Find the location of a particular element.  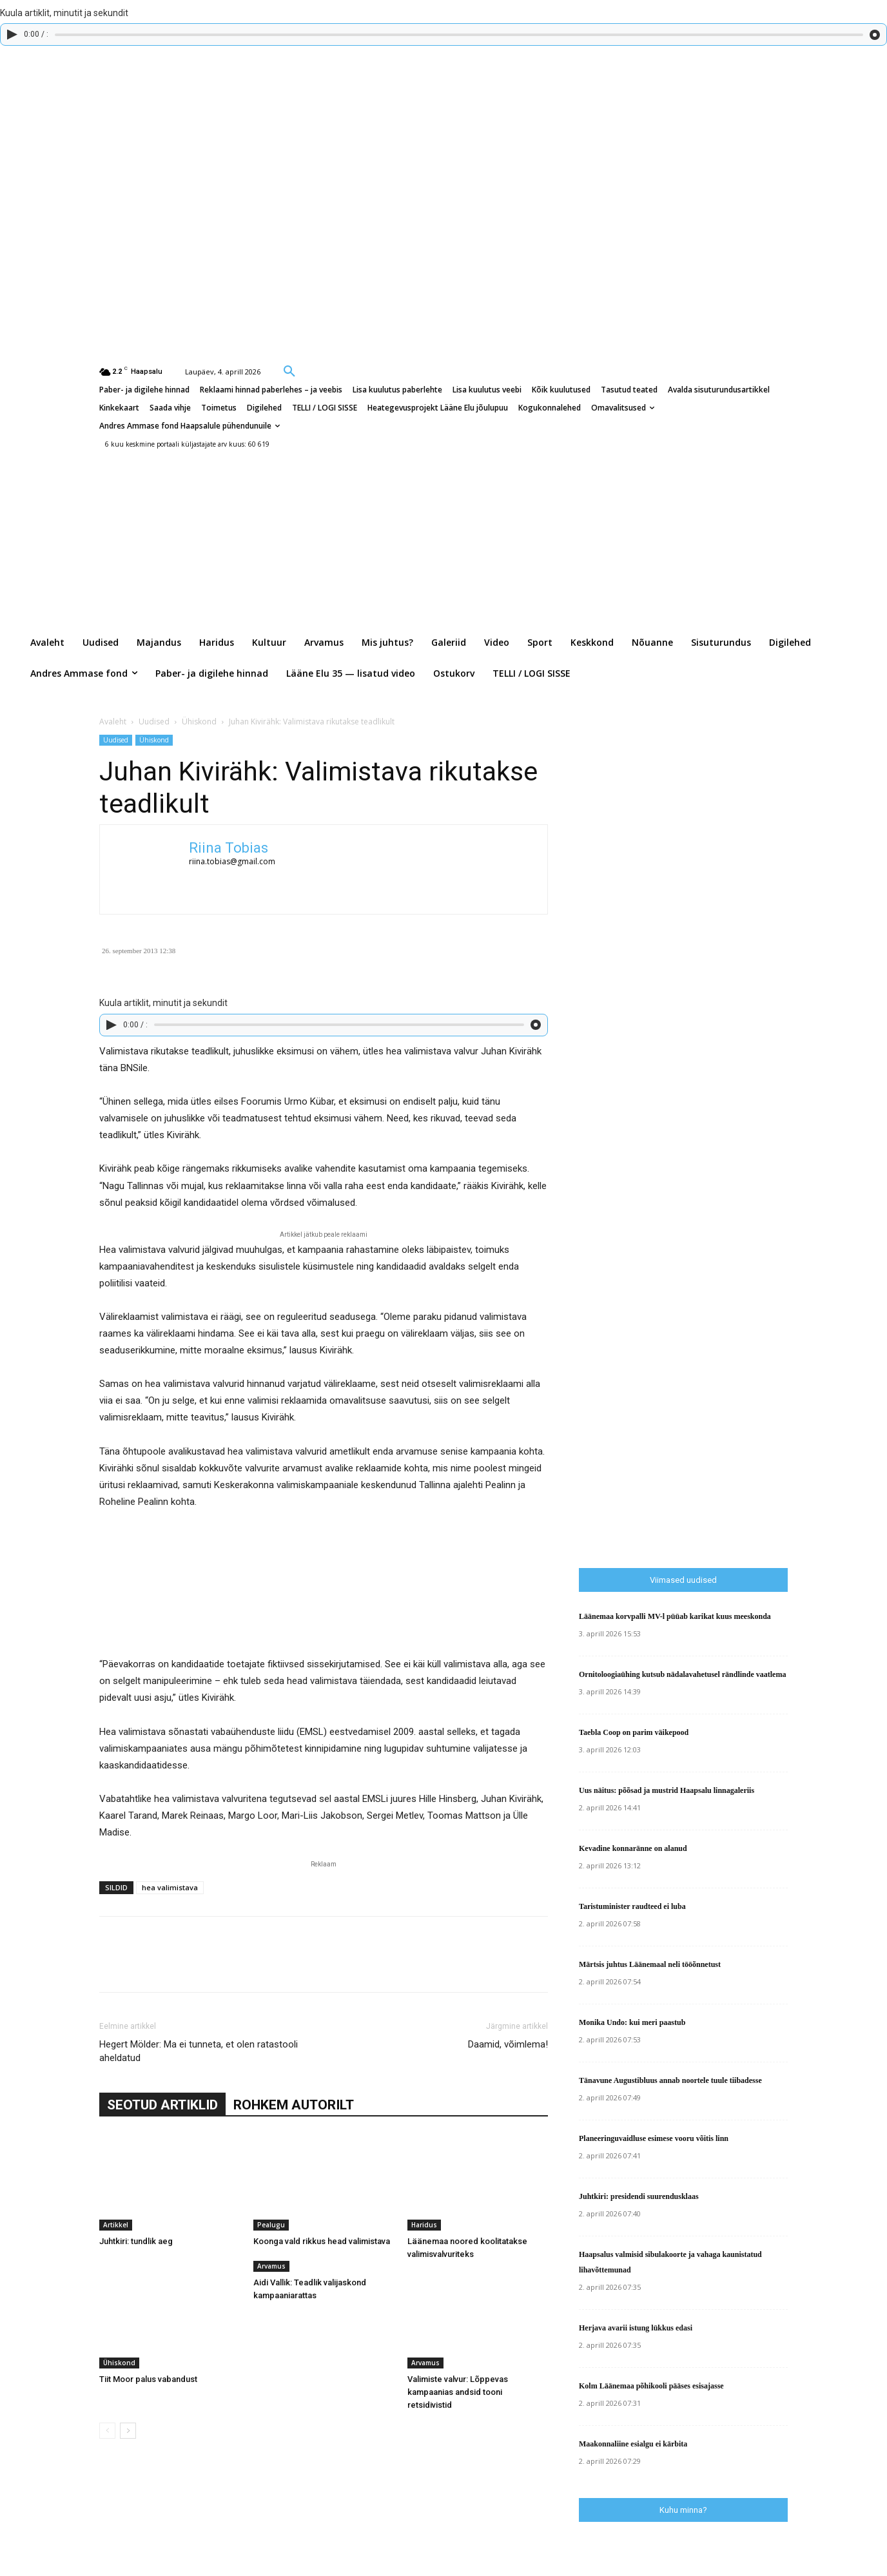

Riina Tobias is located at coordinates (228, 848).